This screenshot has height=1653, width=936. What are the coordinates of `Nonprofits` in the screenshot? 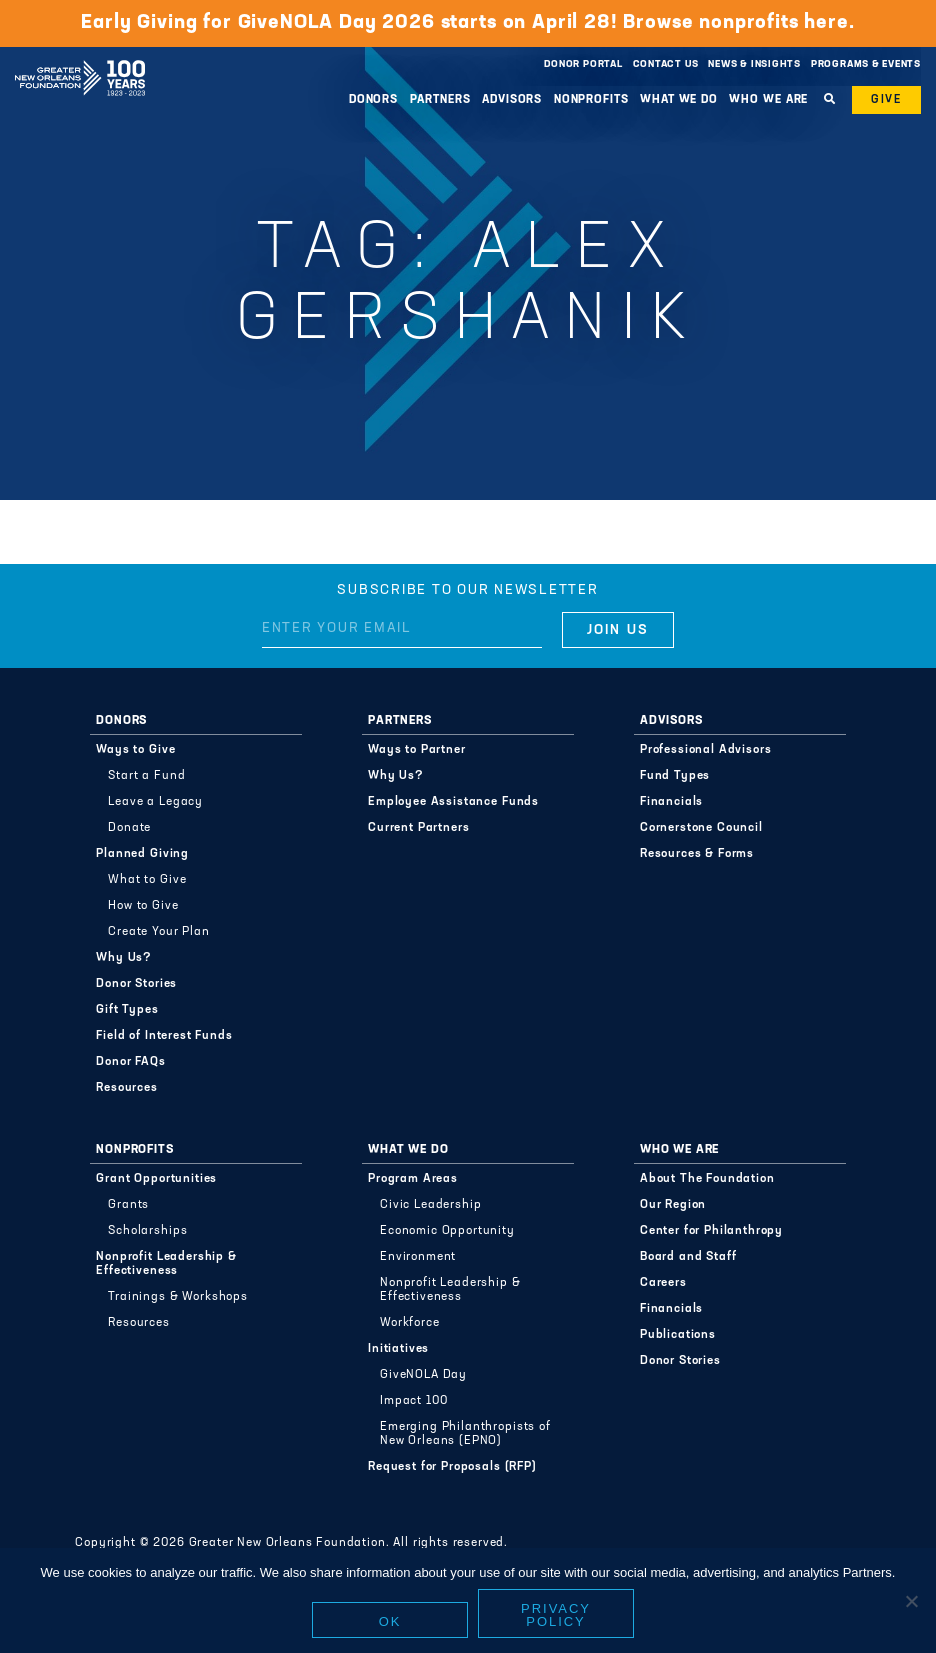 It's located at (591, 100).